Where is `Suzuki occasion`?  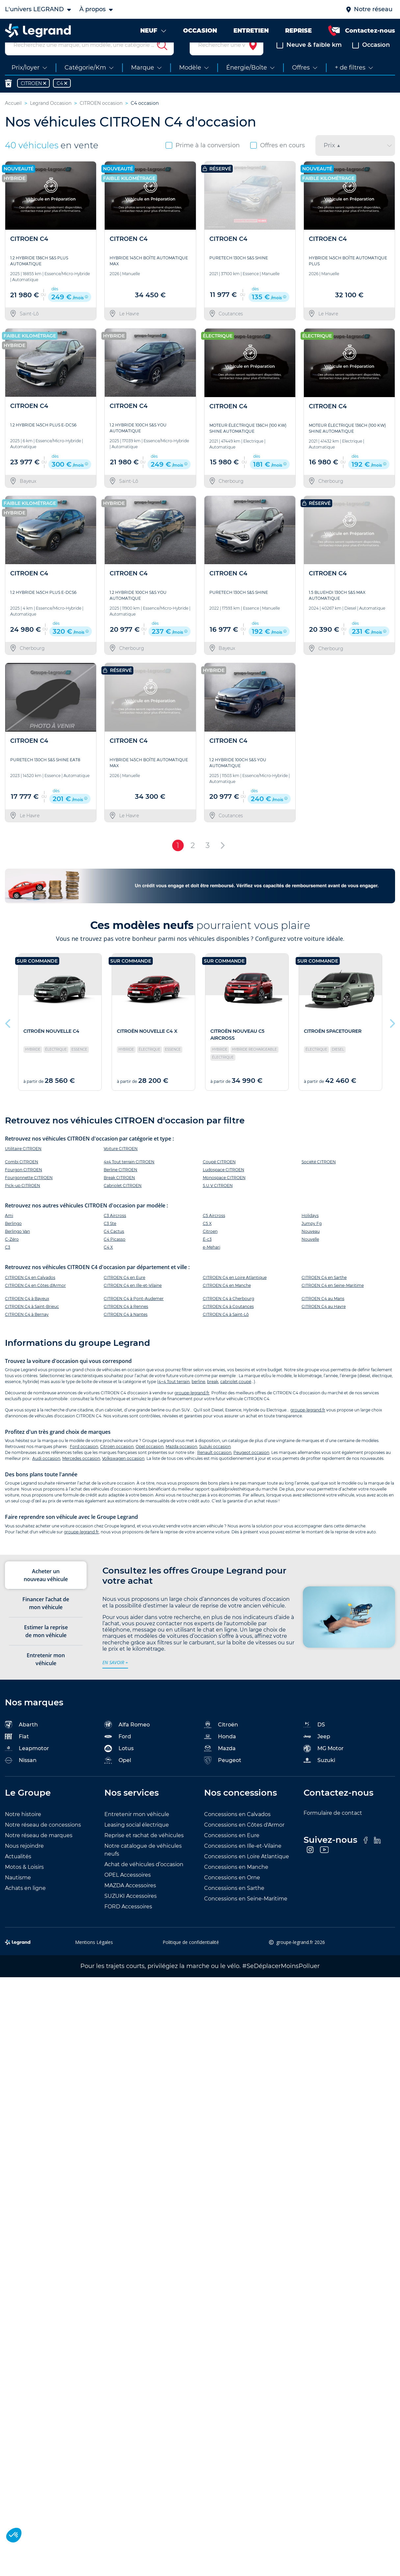 Suzuki occasion is located at coordinates (215, 1462).